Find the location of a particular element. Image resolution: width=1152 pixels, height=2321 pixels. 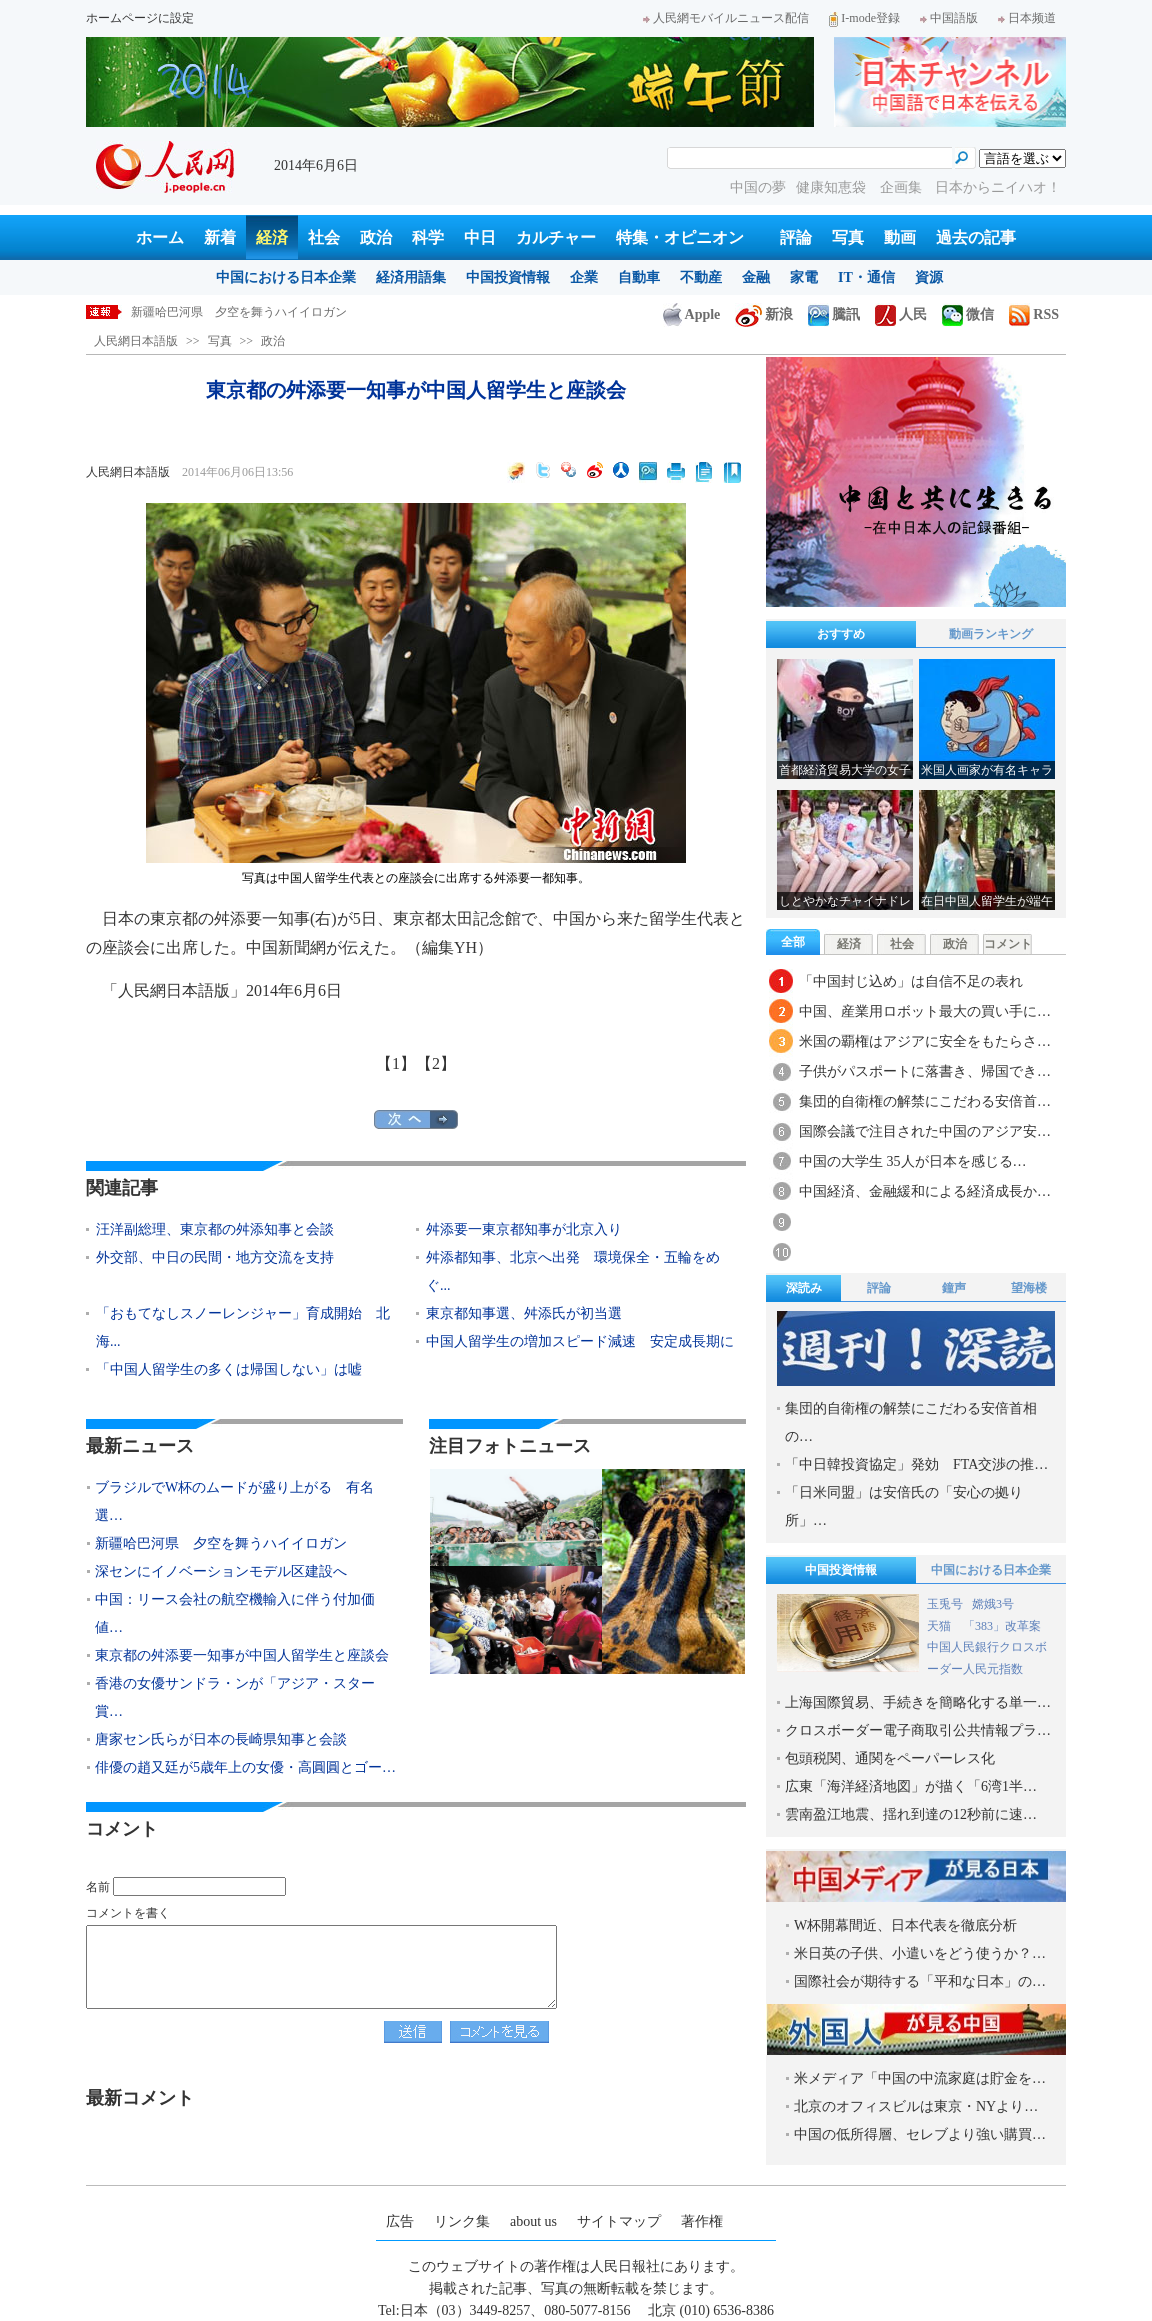

包頭税関、通関をペーパーレス化 is located at coordinates (890, 1758).